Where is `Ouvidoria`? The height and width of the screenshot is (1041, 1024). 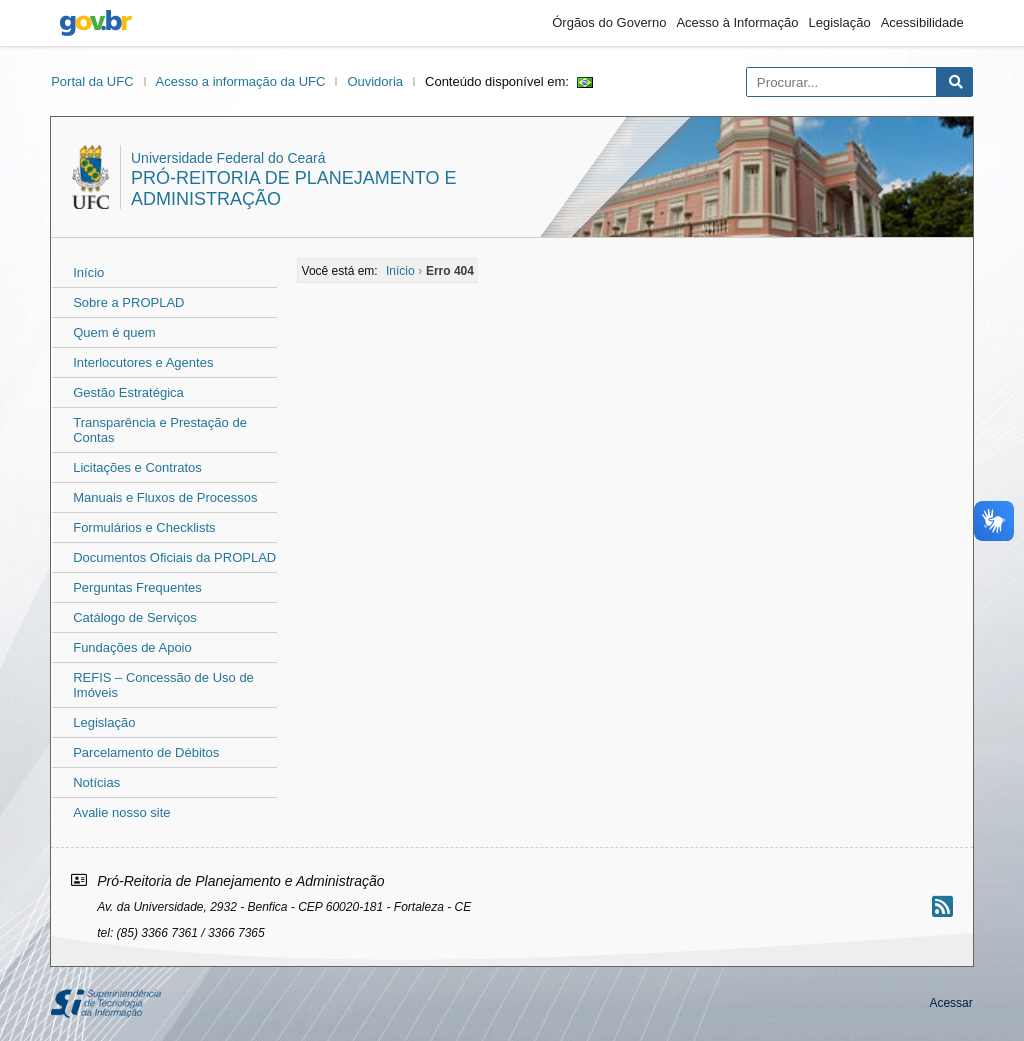
Ouvidoria is located at coordinates (375, 81).